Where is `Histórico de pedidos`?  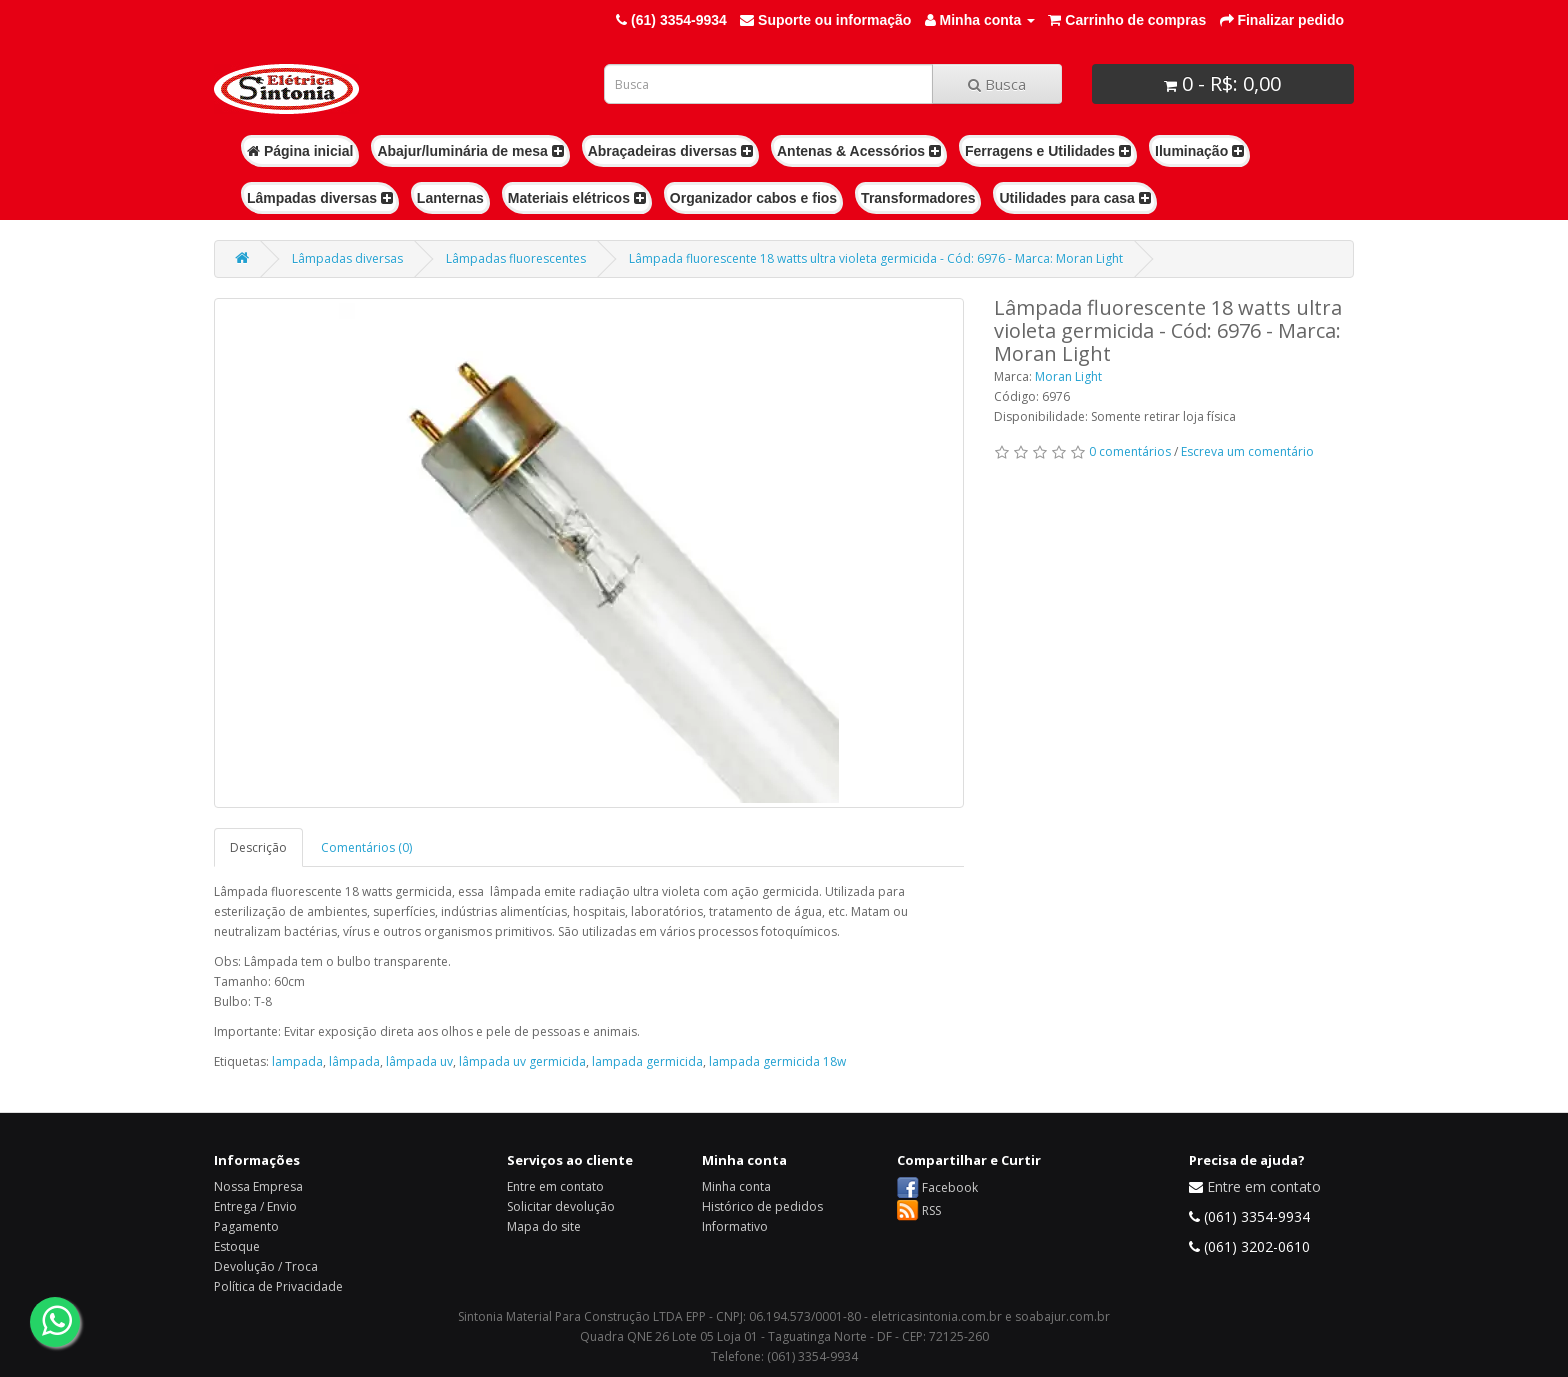
Histórico de pedidos is located at coordinates (762, 1206).